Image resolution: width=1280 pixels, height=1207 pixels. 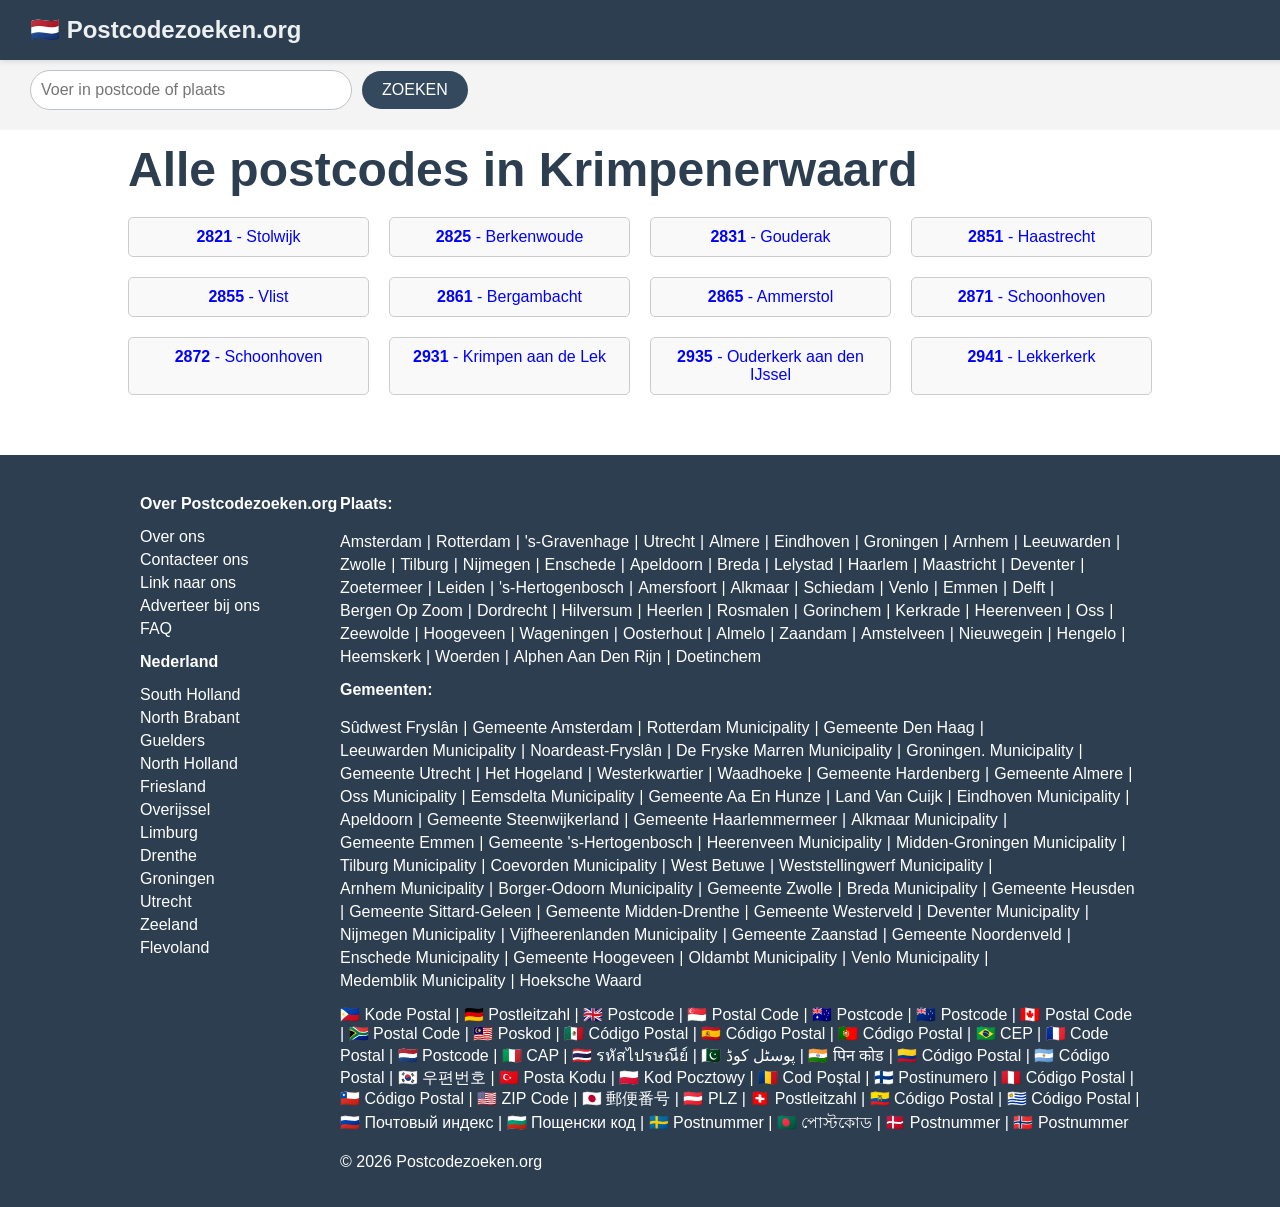 What do you see at coordinates (398, 796) in the screenshot?
I see `Oss Municipality` at bounding box center [398, 796].